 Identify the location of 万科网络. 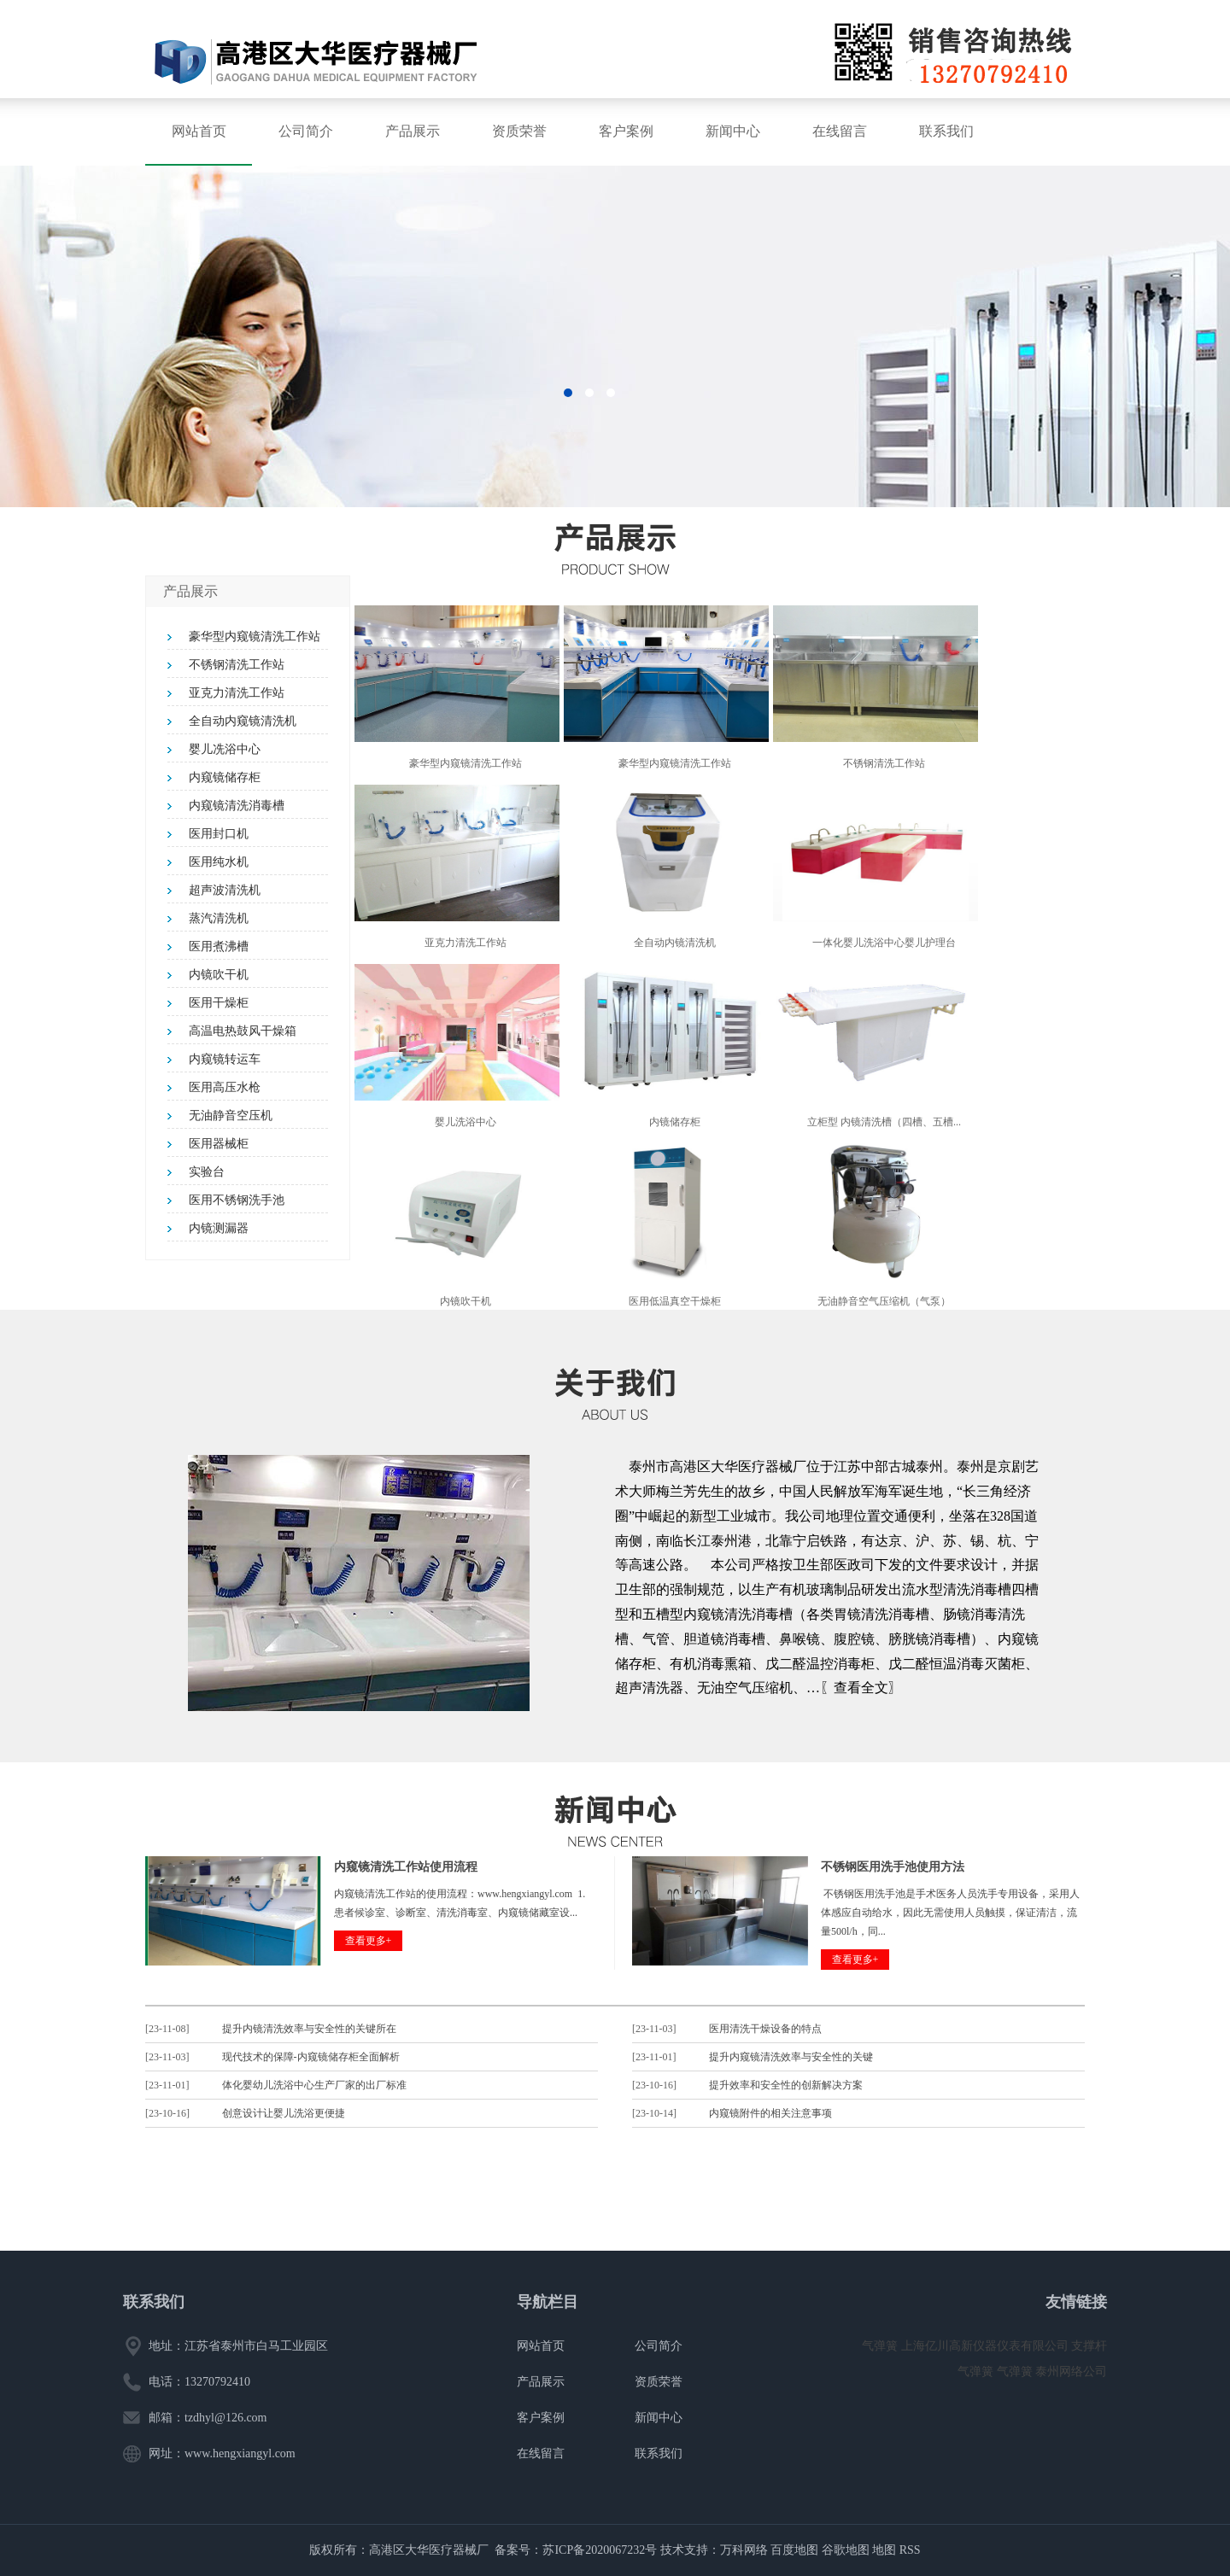
(745, 2550).